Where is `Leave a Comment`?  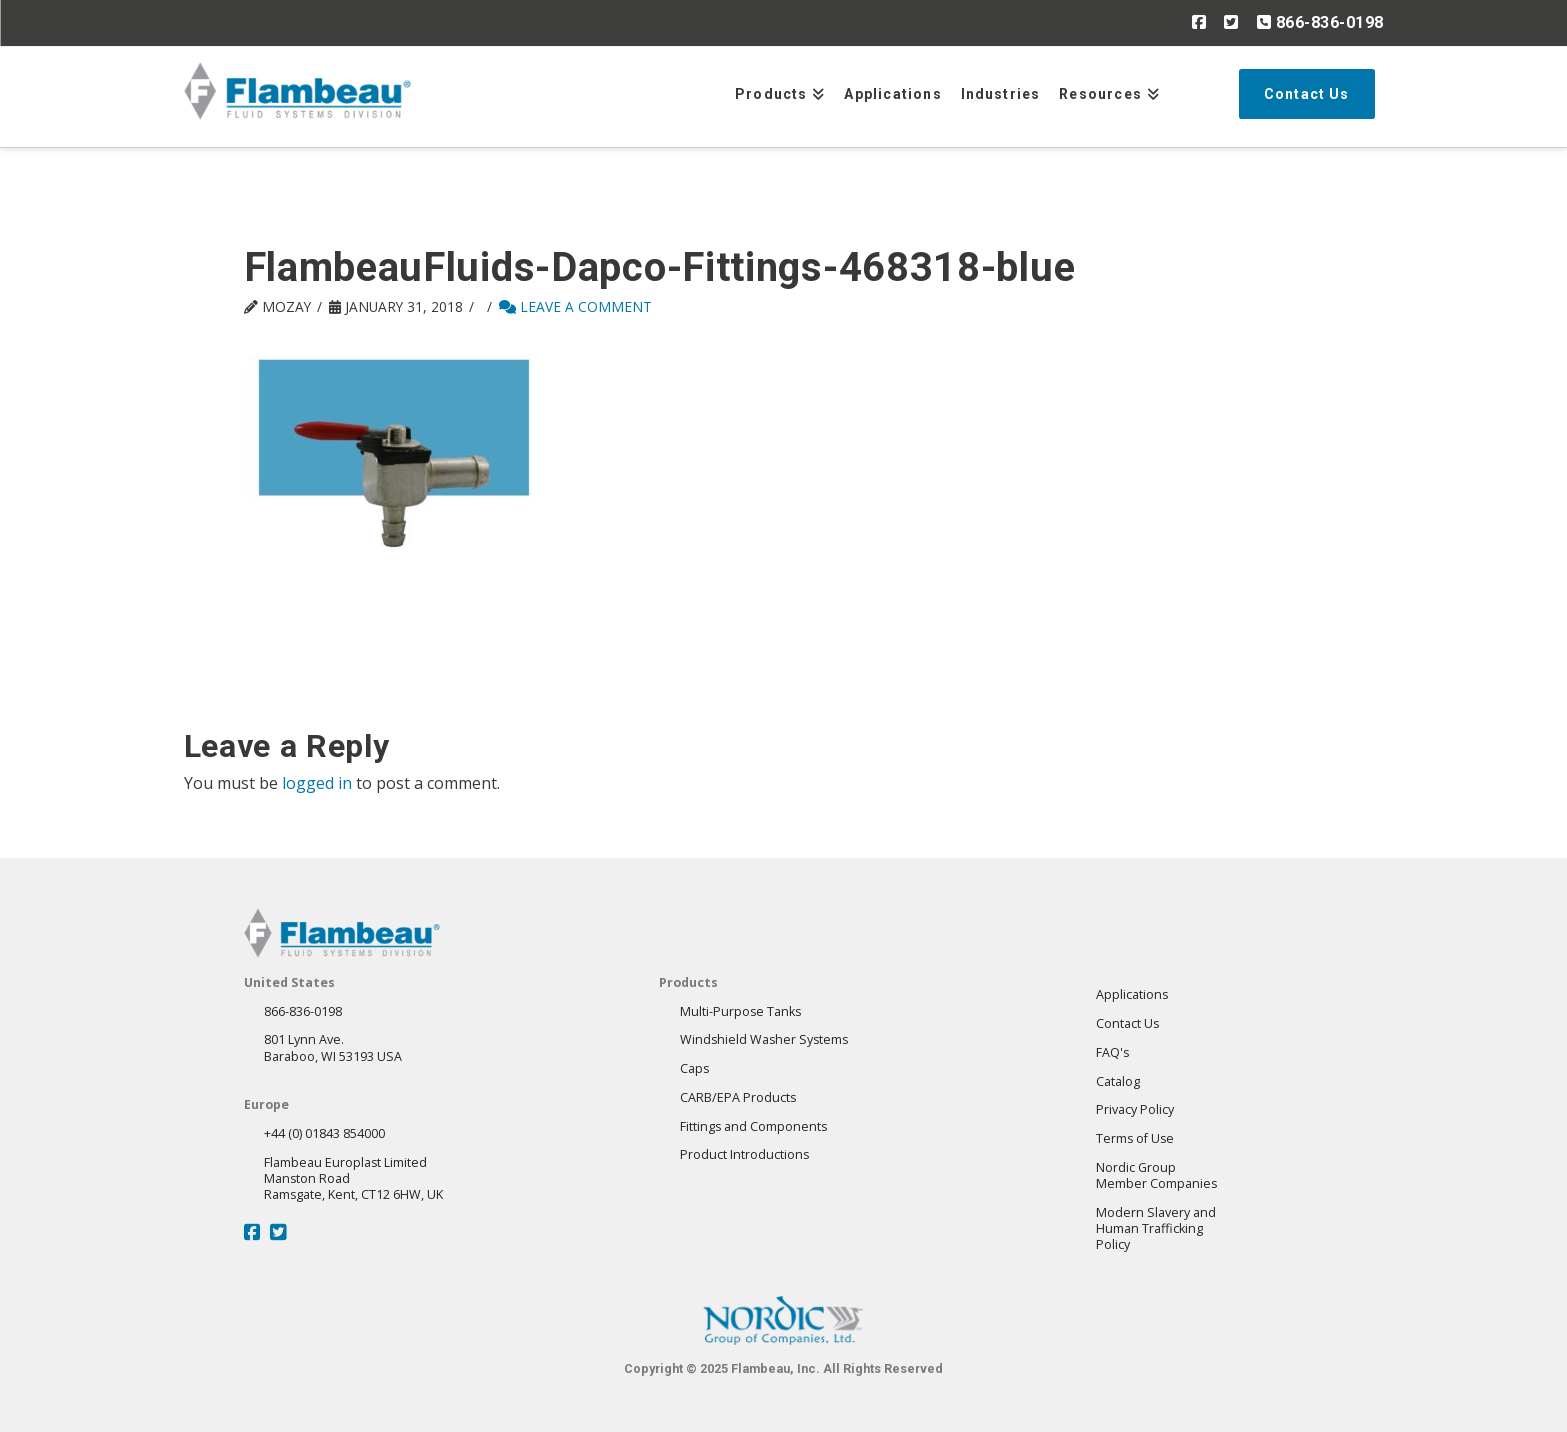
Leave a Comment is located at coordinates (575, 306).